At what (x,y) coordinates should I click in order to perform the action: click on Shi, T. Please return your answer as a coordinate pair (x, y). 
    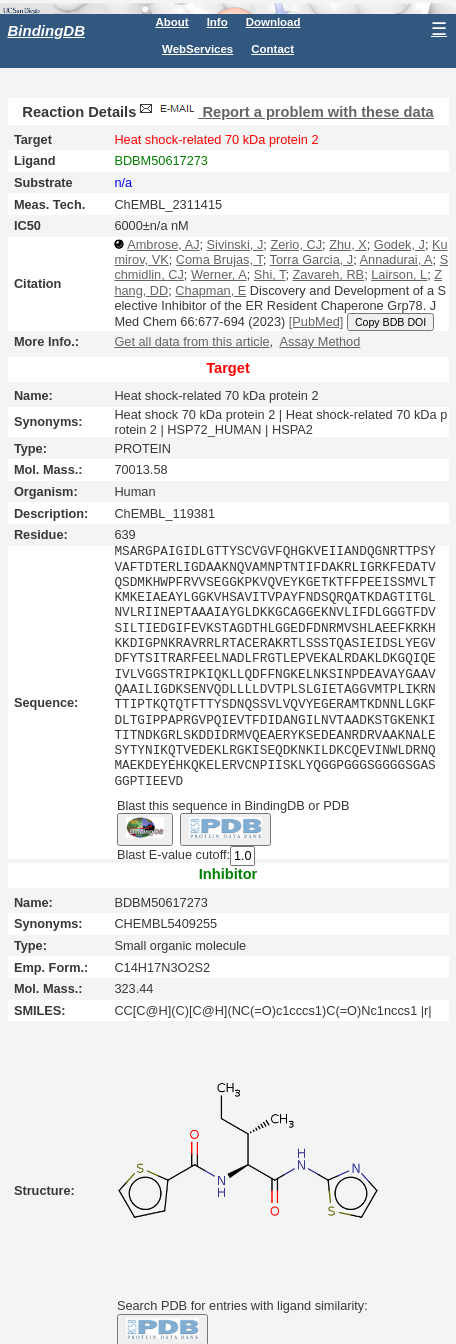
    Looking at the image, I should click on (270, 274).